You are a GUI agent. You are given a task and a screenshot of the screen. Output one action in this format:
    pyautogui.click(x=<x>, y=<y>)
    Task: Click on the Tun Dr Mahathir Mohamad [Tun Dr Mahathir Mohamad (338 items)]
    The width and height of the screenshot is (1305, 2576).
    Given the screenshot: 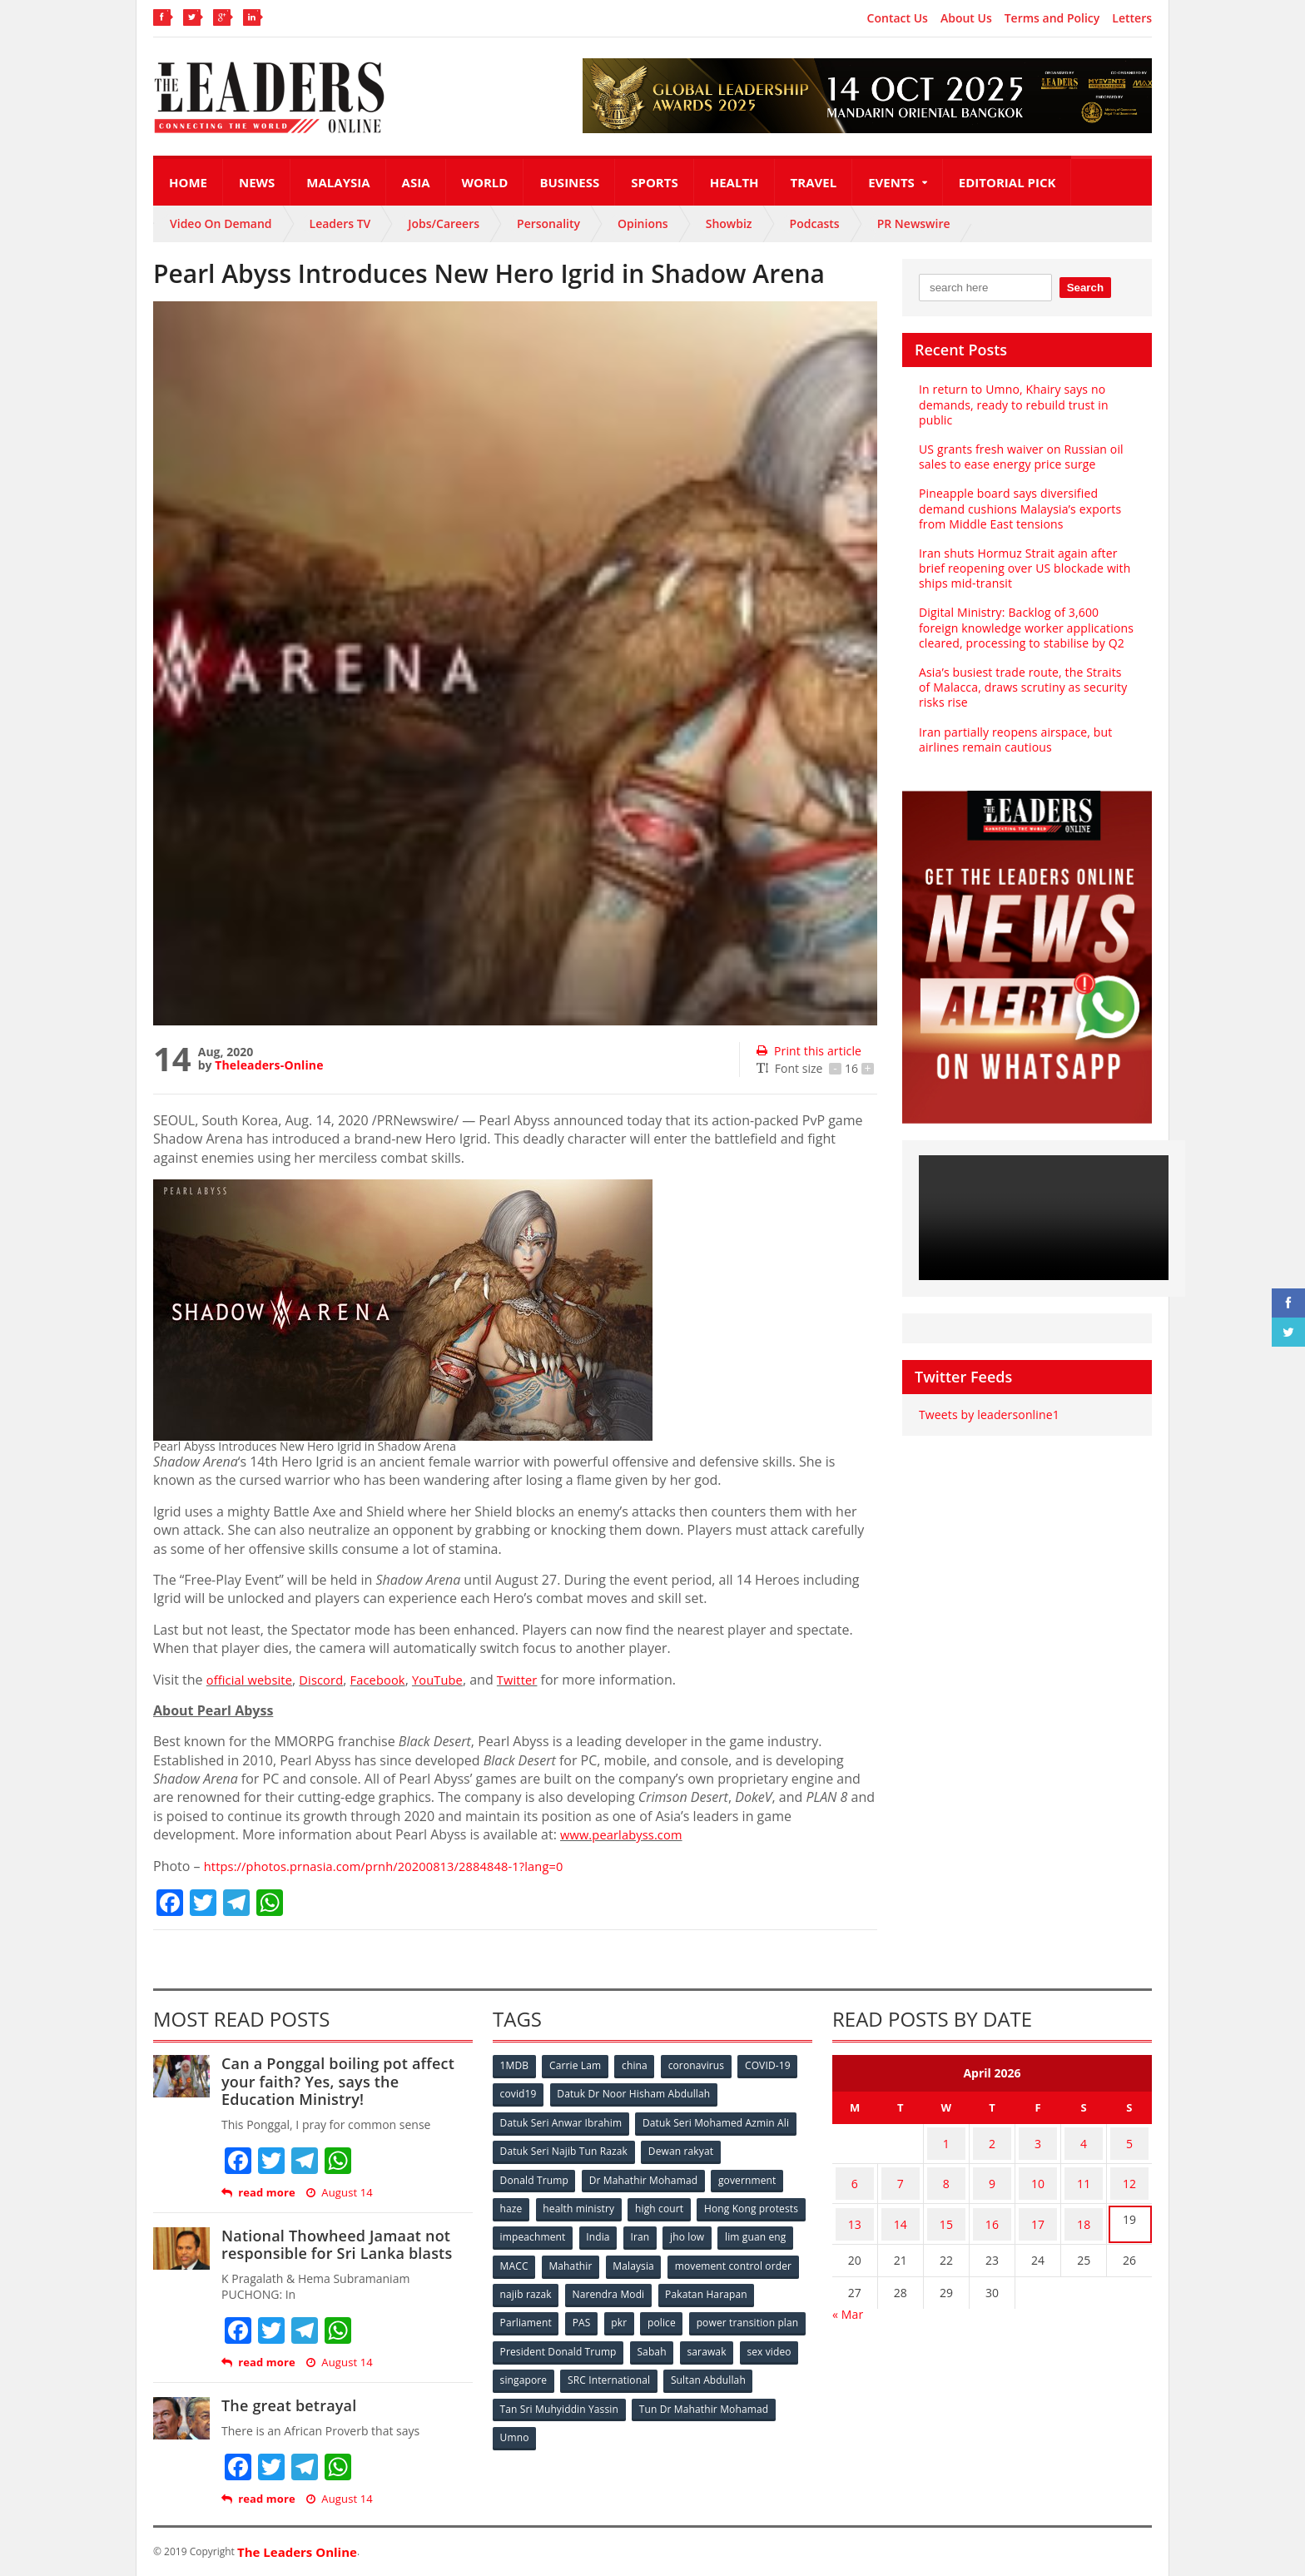 What is the action you would take?
    pyautogui.click(x=564, y=2423)
    